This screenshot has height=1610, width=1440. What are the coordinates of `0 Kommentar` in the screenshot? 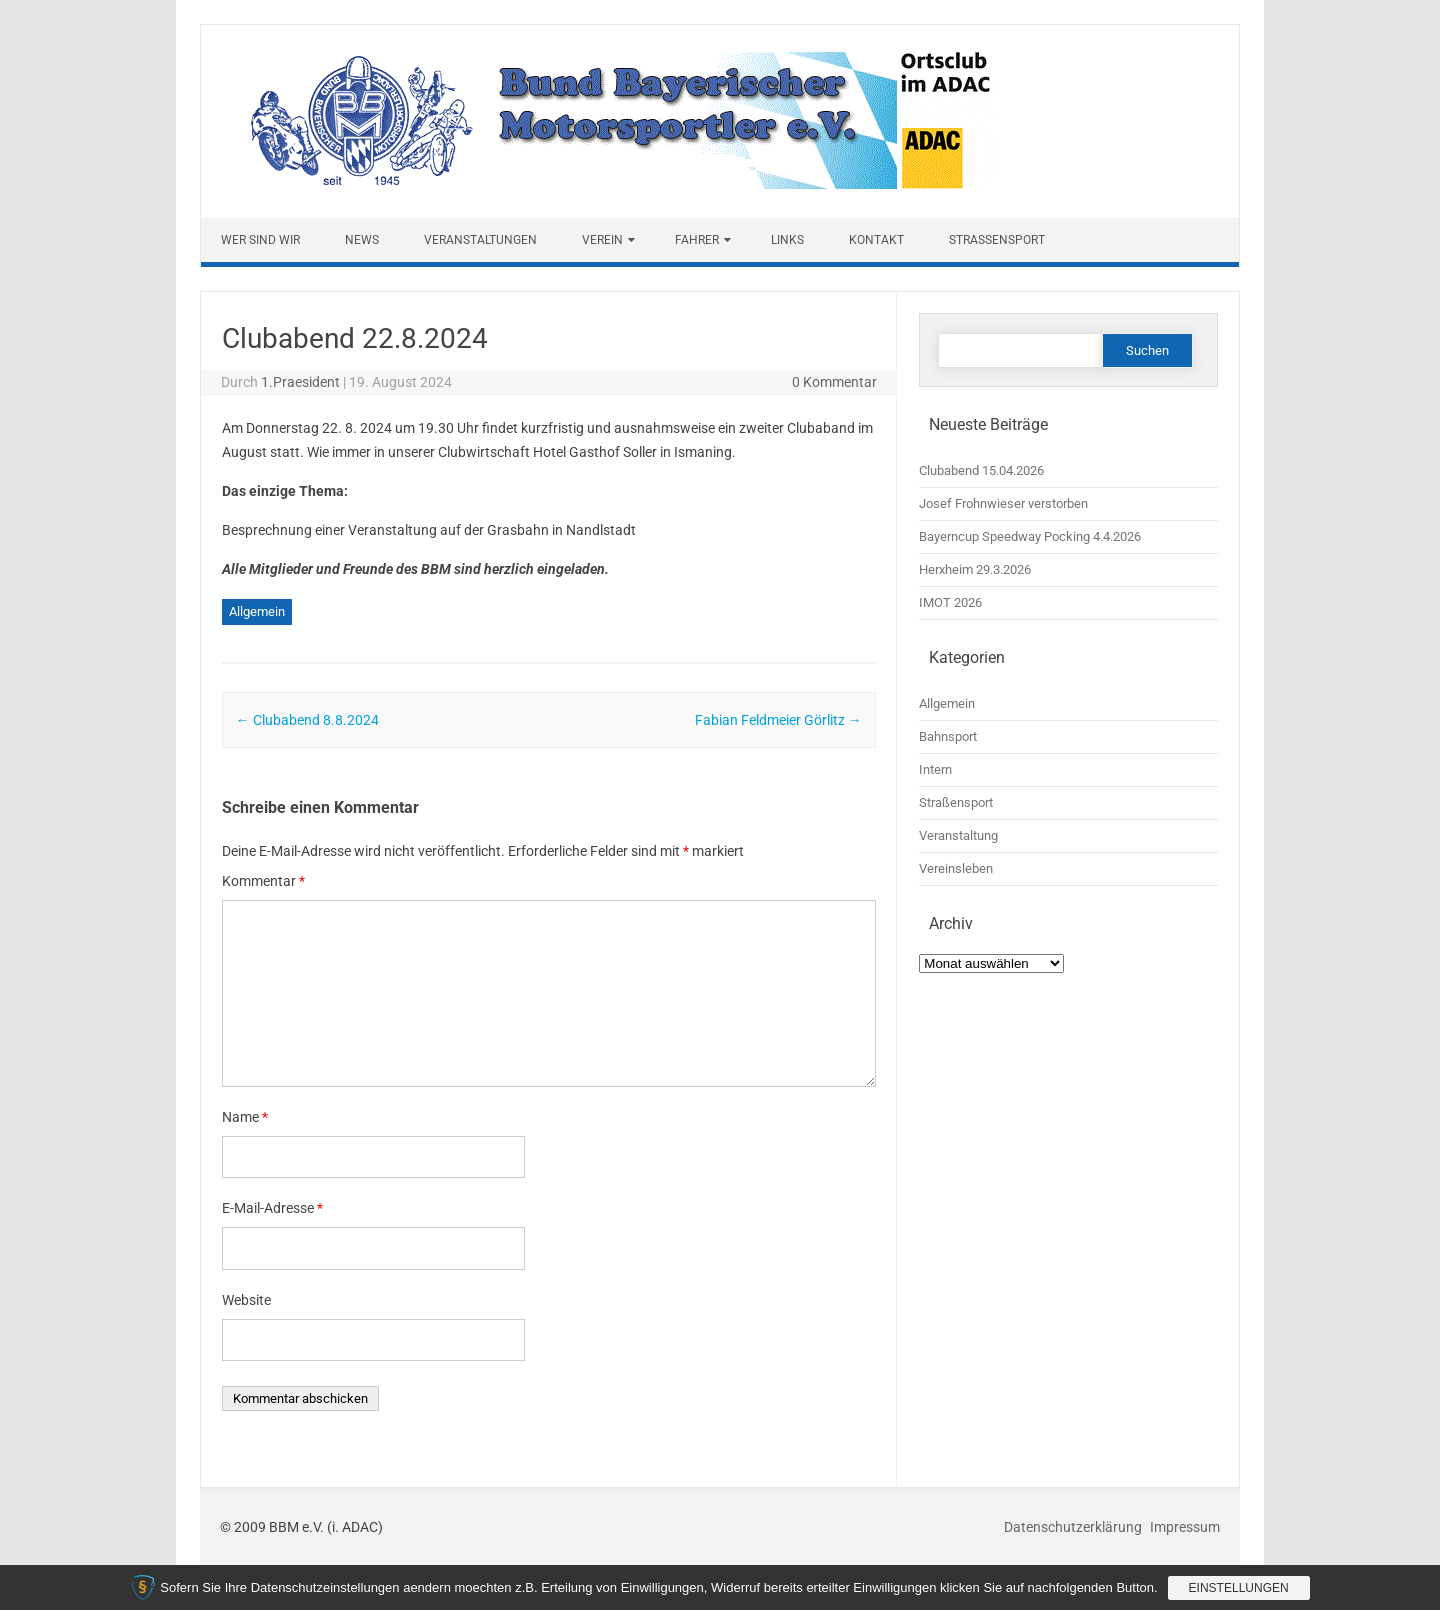 It's located at (834, 382).